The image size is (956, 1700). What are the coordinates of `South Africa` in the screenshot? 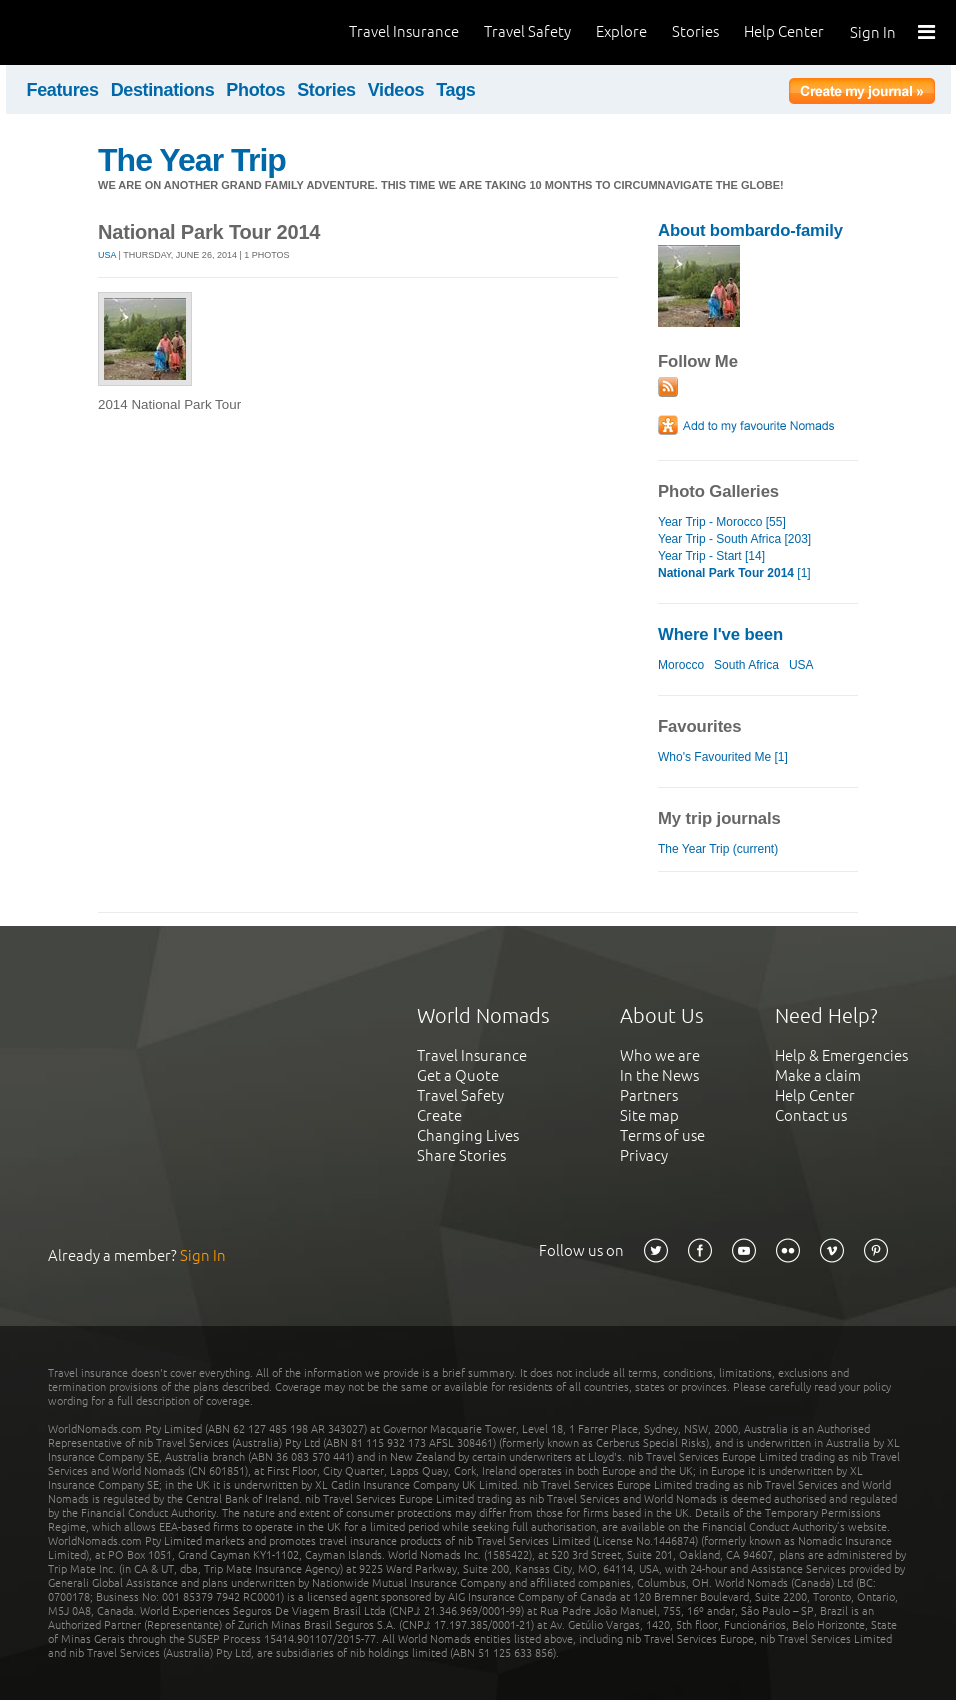 It's located at (746, 665).